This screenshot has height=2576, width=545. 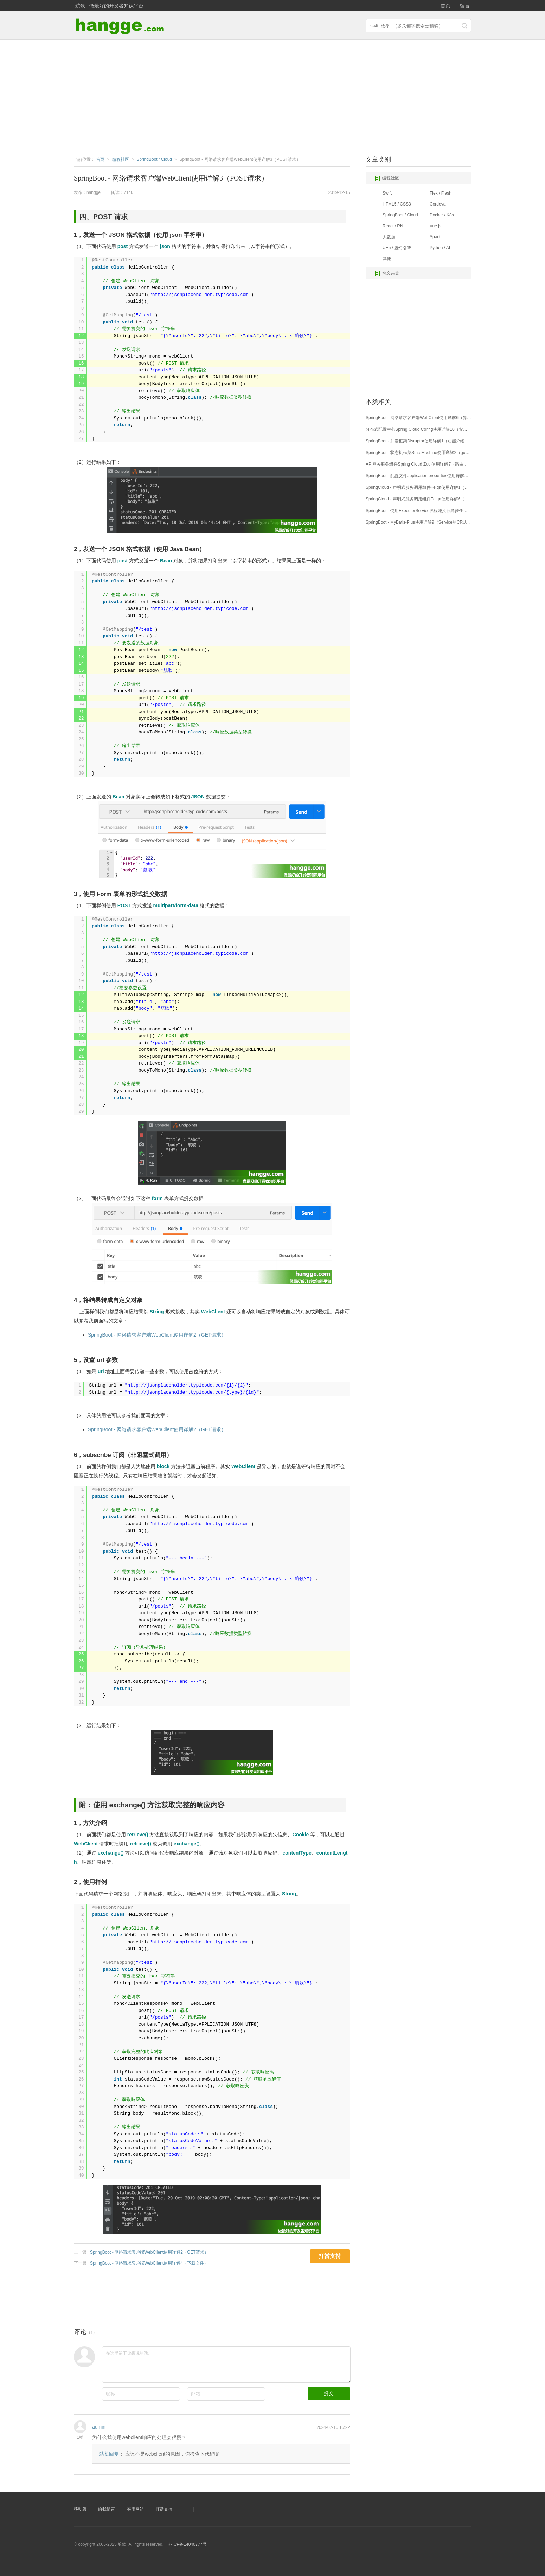 I want to click on 首页, so click(x=445, y=5).